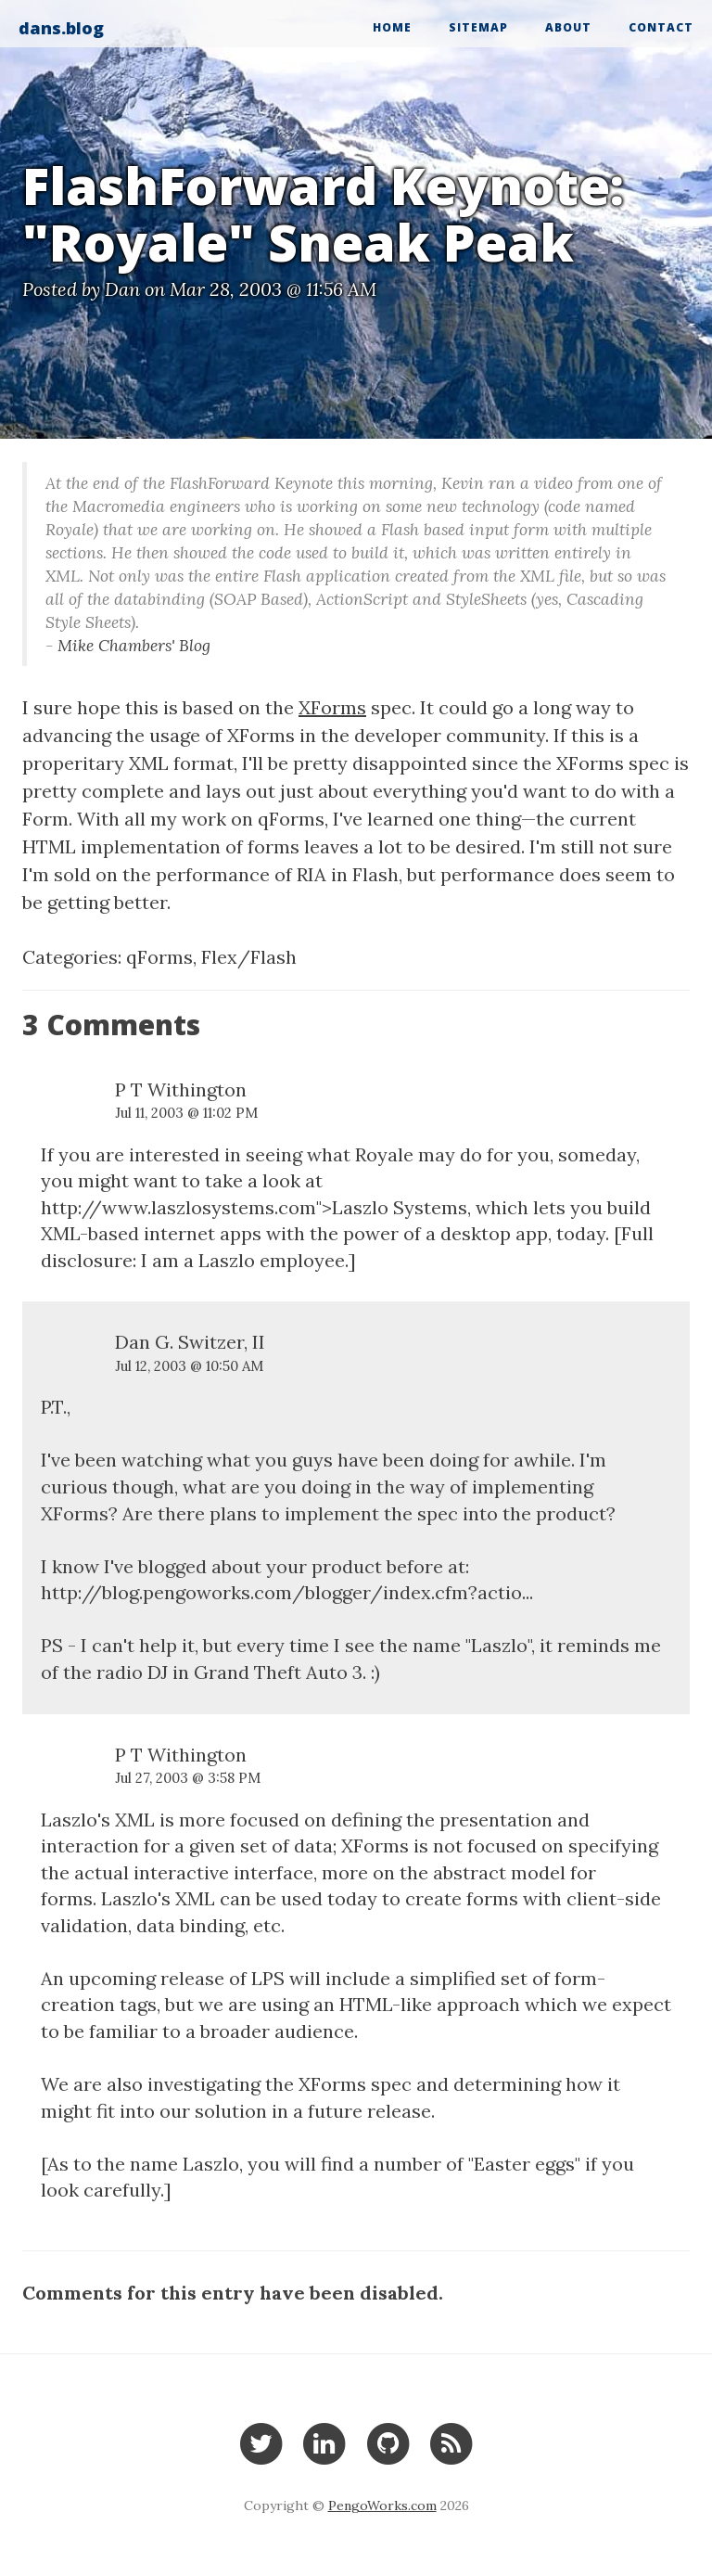 This screenshot has height=2576, width=712. What do you see at coordinates (133, 645) in the screenshot?
I see `Mike Chambers' Blog` at bounding box center [133, 645].